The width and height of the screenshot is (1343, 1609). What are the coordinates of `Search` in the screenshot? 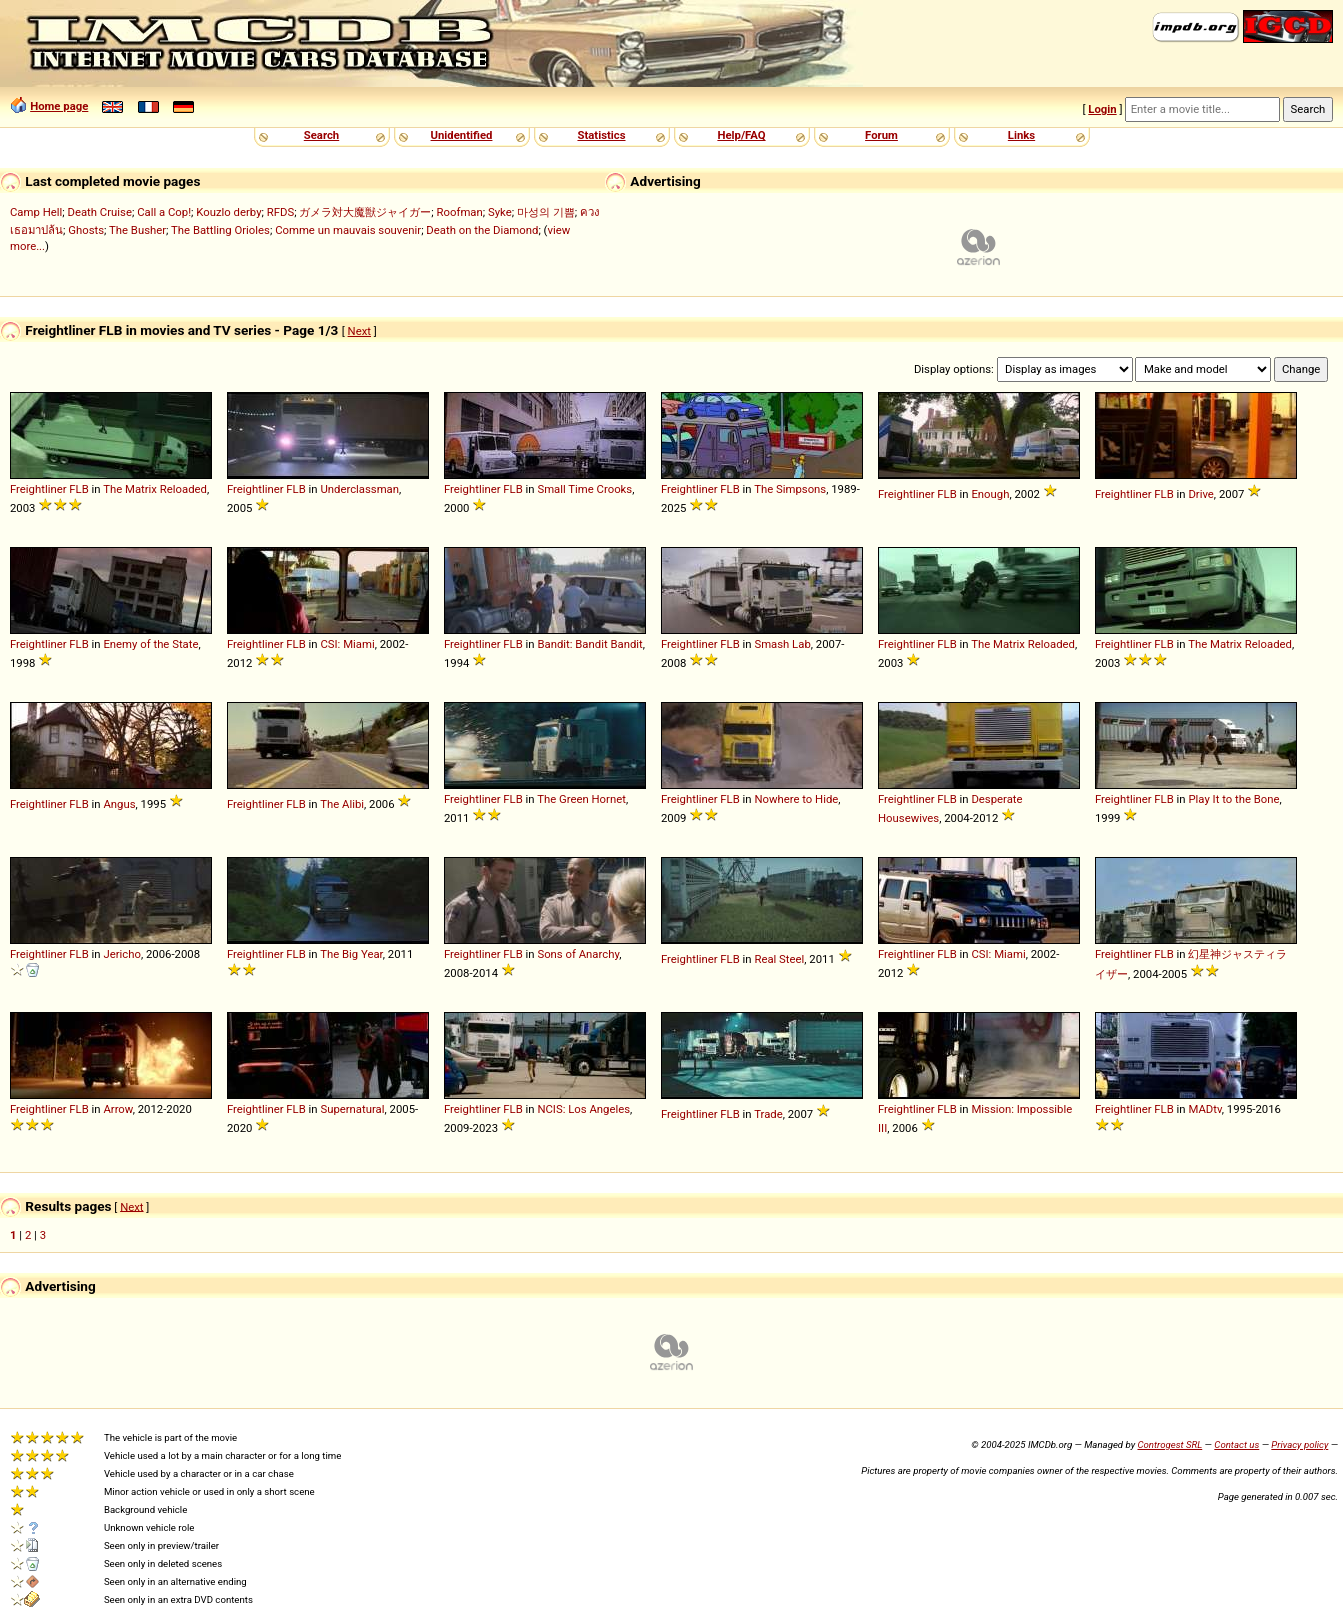 It's located at (321, 135).